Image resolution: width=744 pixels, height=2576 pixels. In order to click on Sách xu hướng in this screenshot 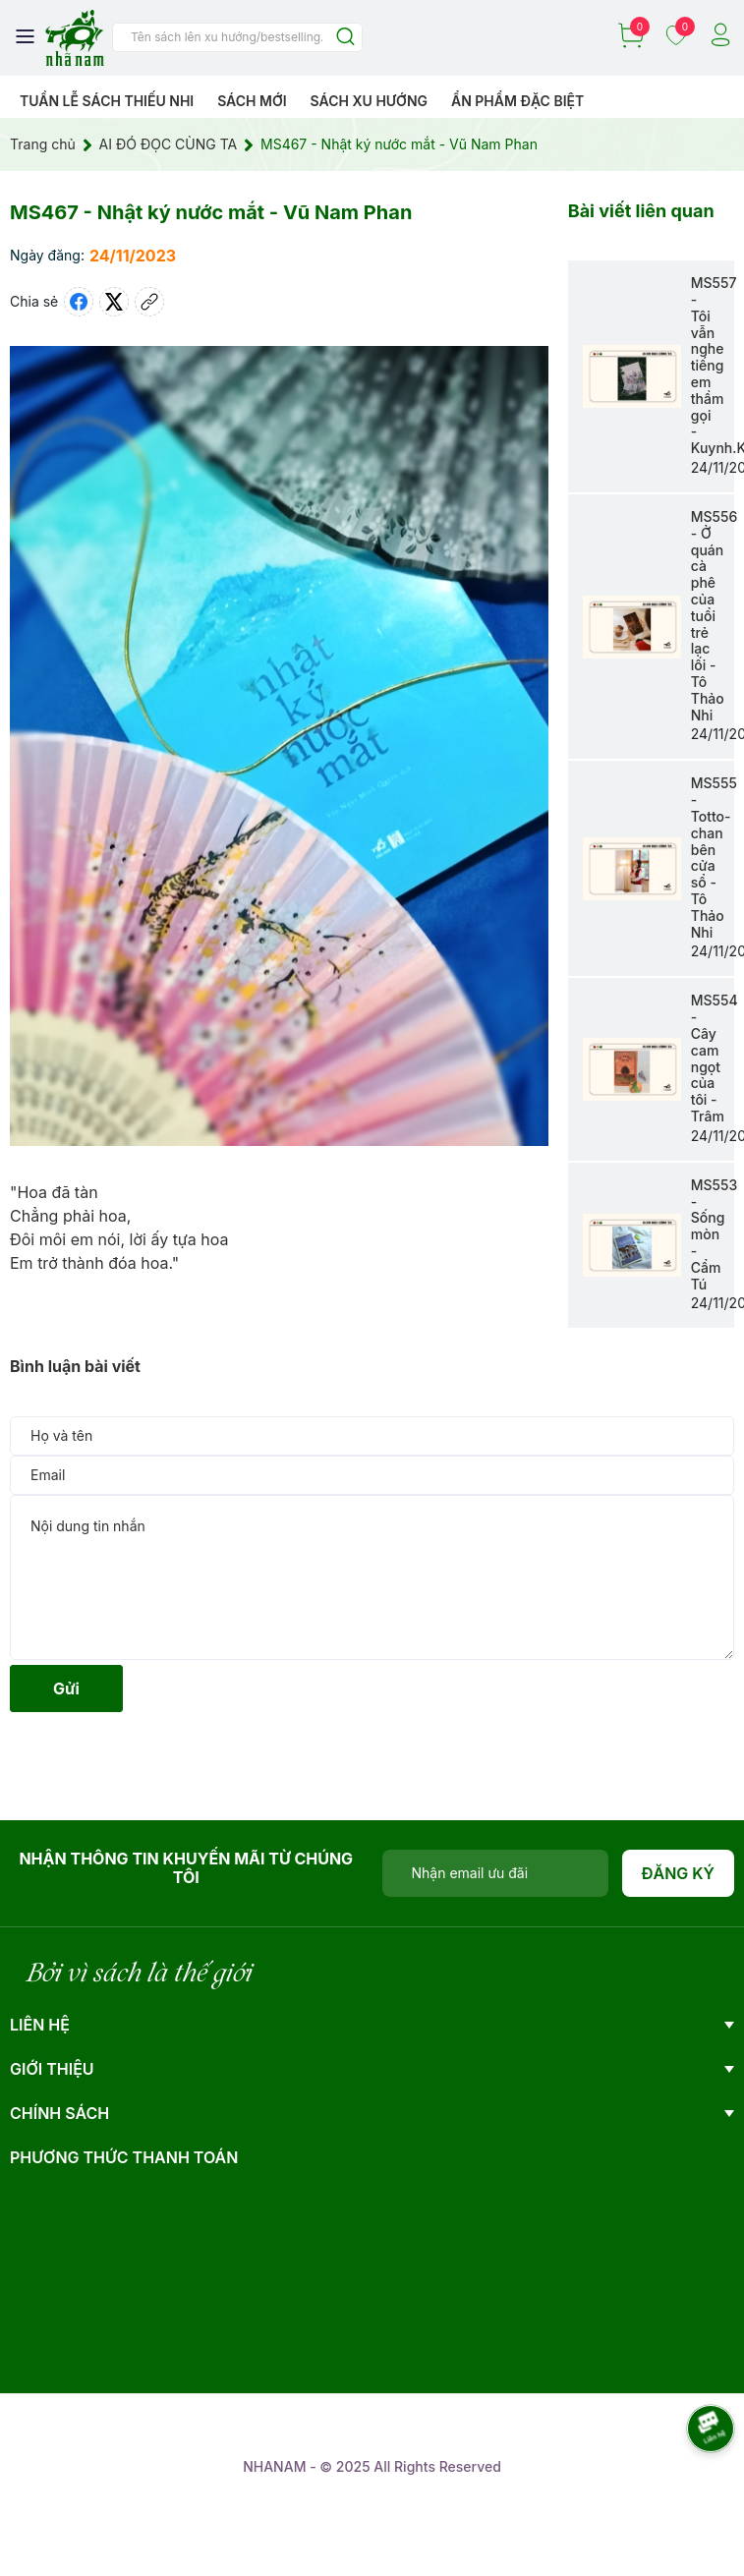, I will do `click(369, 100)`.